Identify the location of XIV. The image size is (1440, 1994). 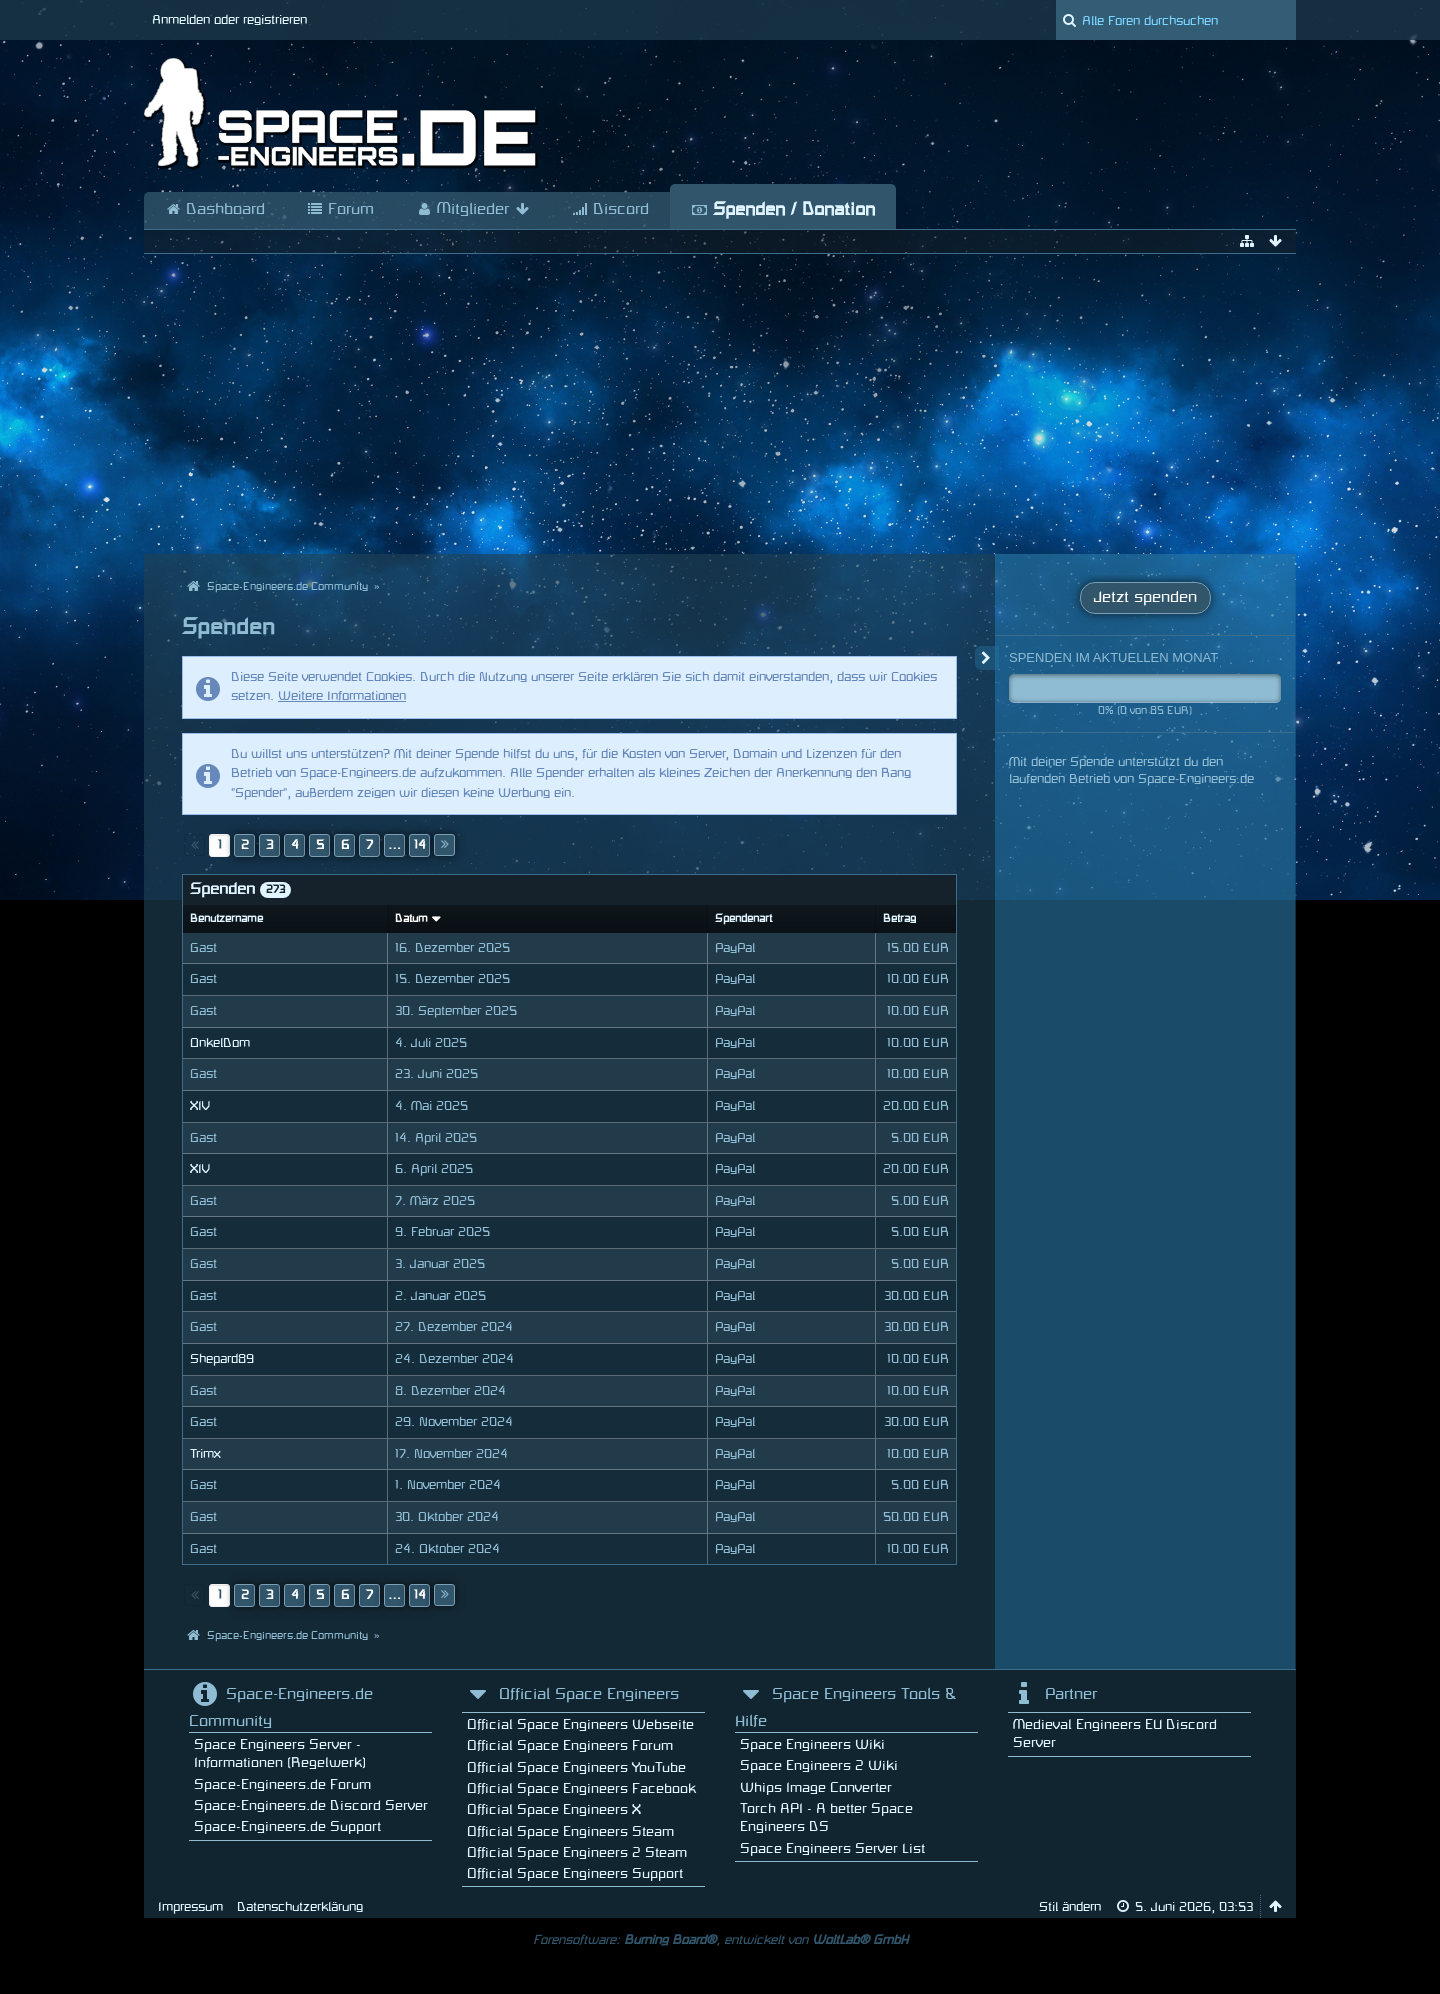
(199, 1106).